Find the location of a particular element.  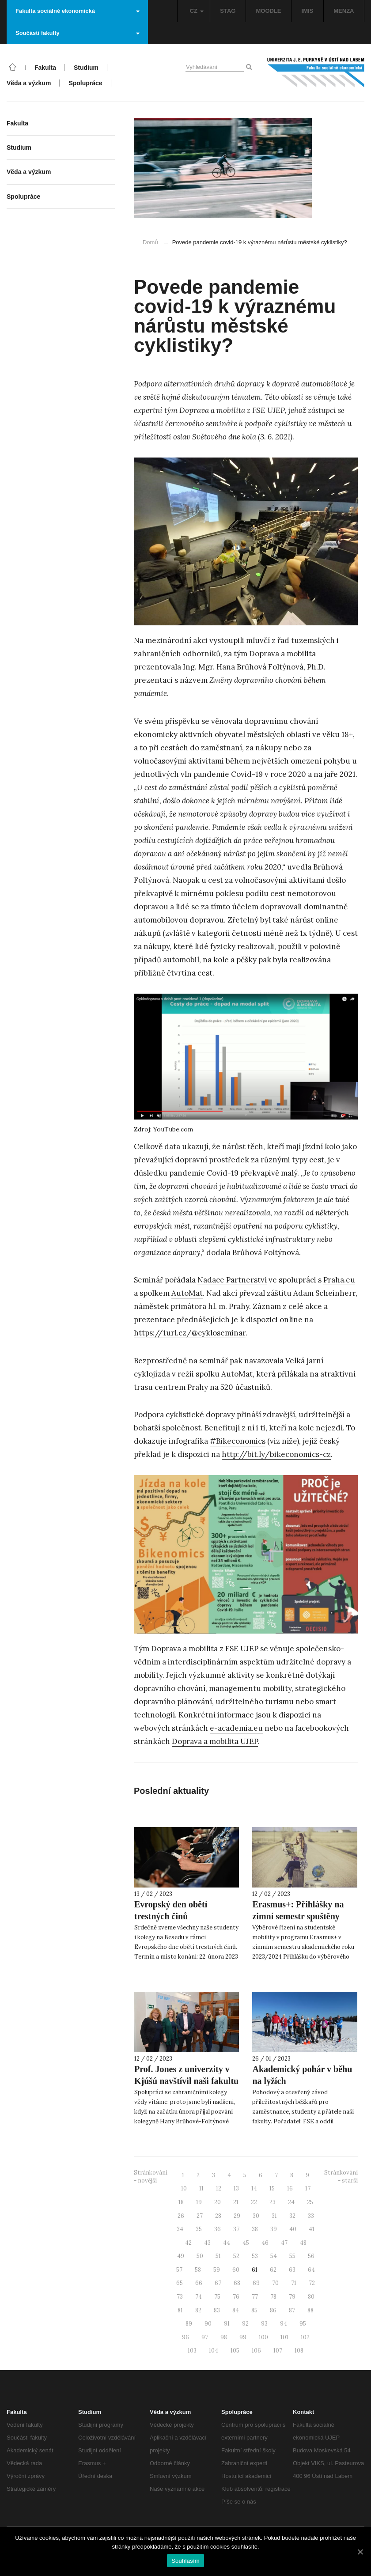

106 is located at coordinates (256, 2350).